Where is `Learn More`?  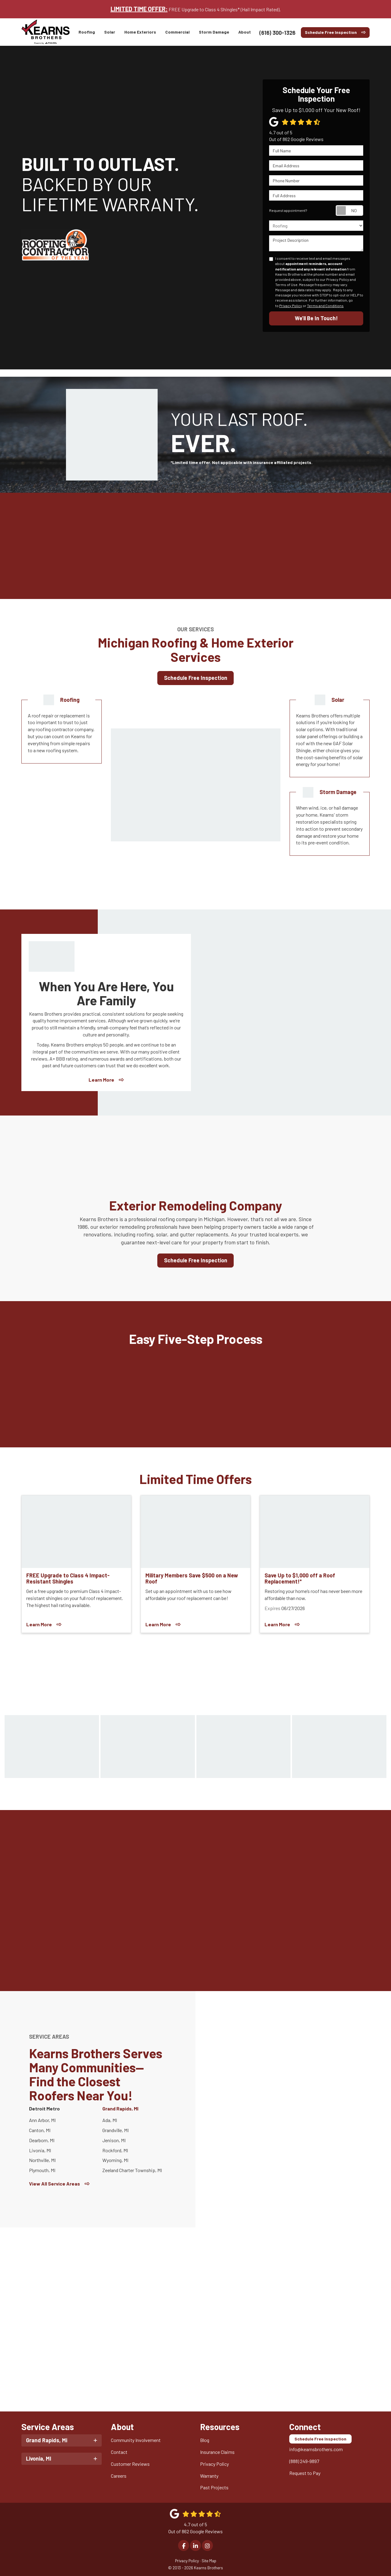
Learn More is located at coordinates (101, 1080).